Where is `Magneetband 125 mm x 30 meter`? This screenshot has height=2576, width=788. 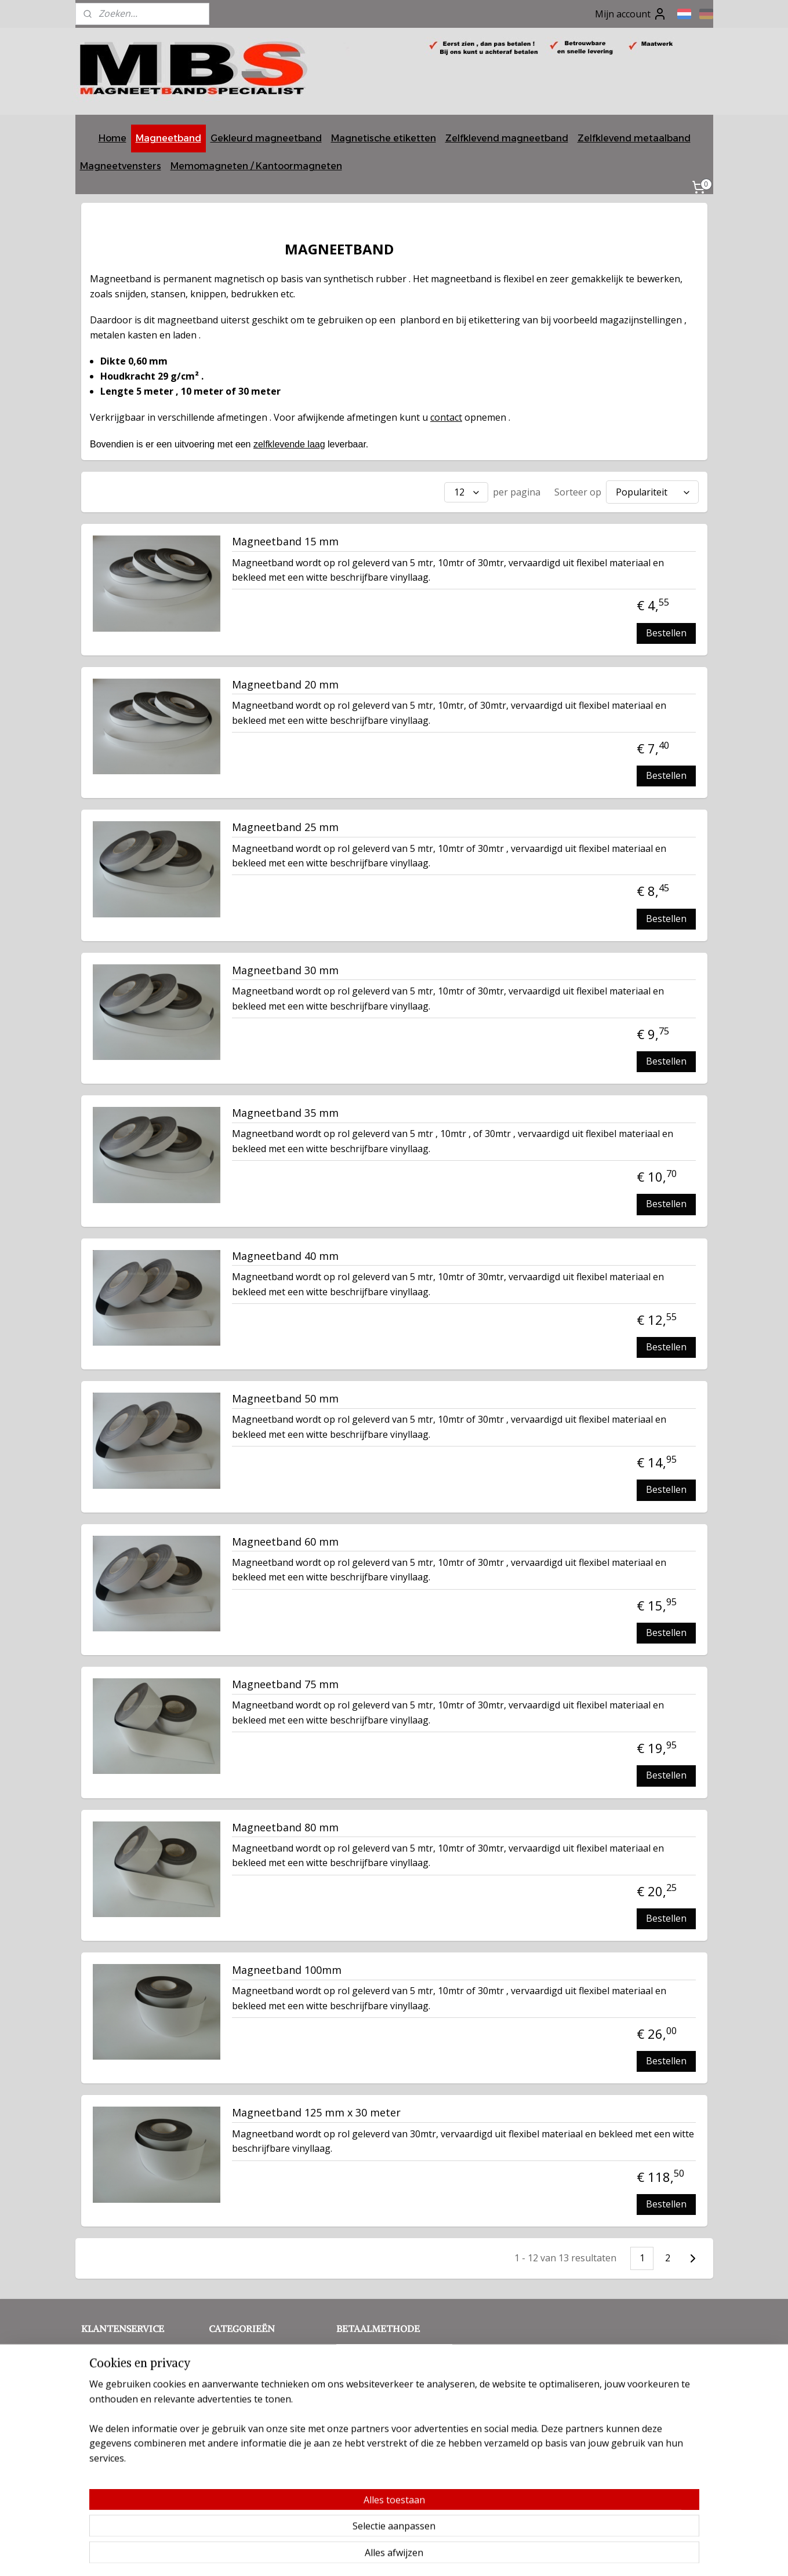 Magneetband 125 mm x 30 meter is located at coordinates (316, 2110).